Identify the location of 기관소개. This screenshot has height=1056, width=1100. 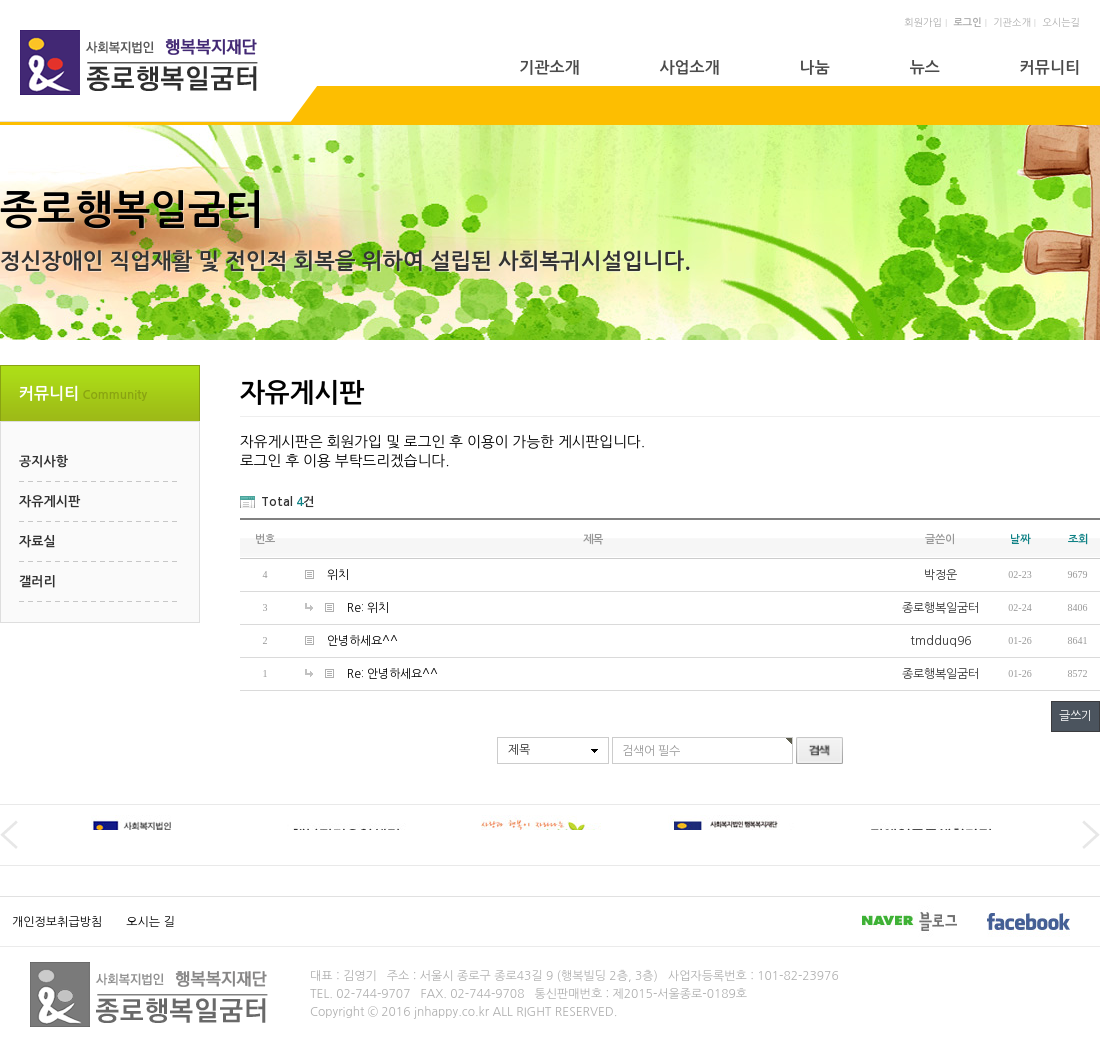
(1012, 22).